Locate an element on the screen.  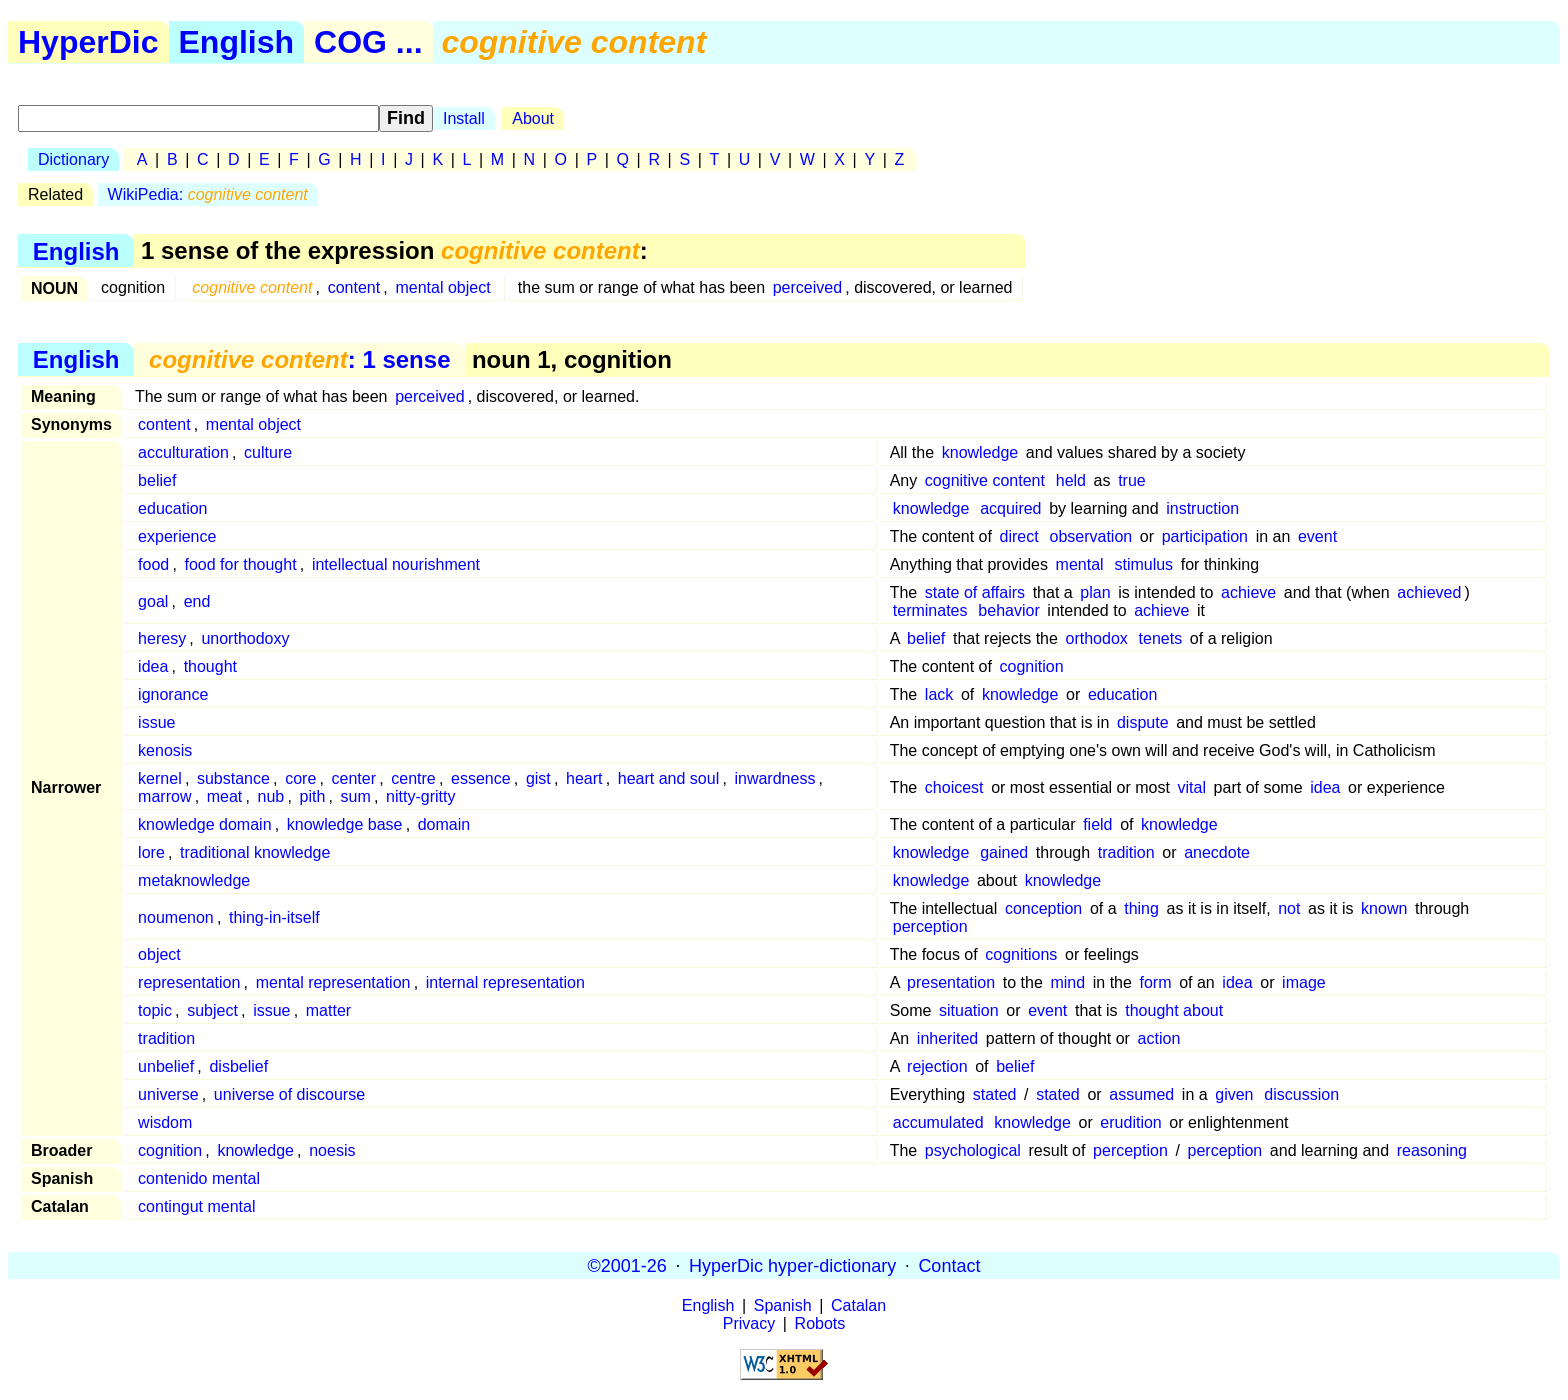
end is located at coordinates (197, 601).